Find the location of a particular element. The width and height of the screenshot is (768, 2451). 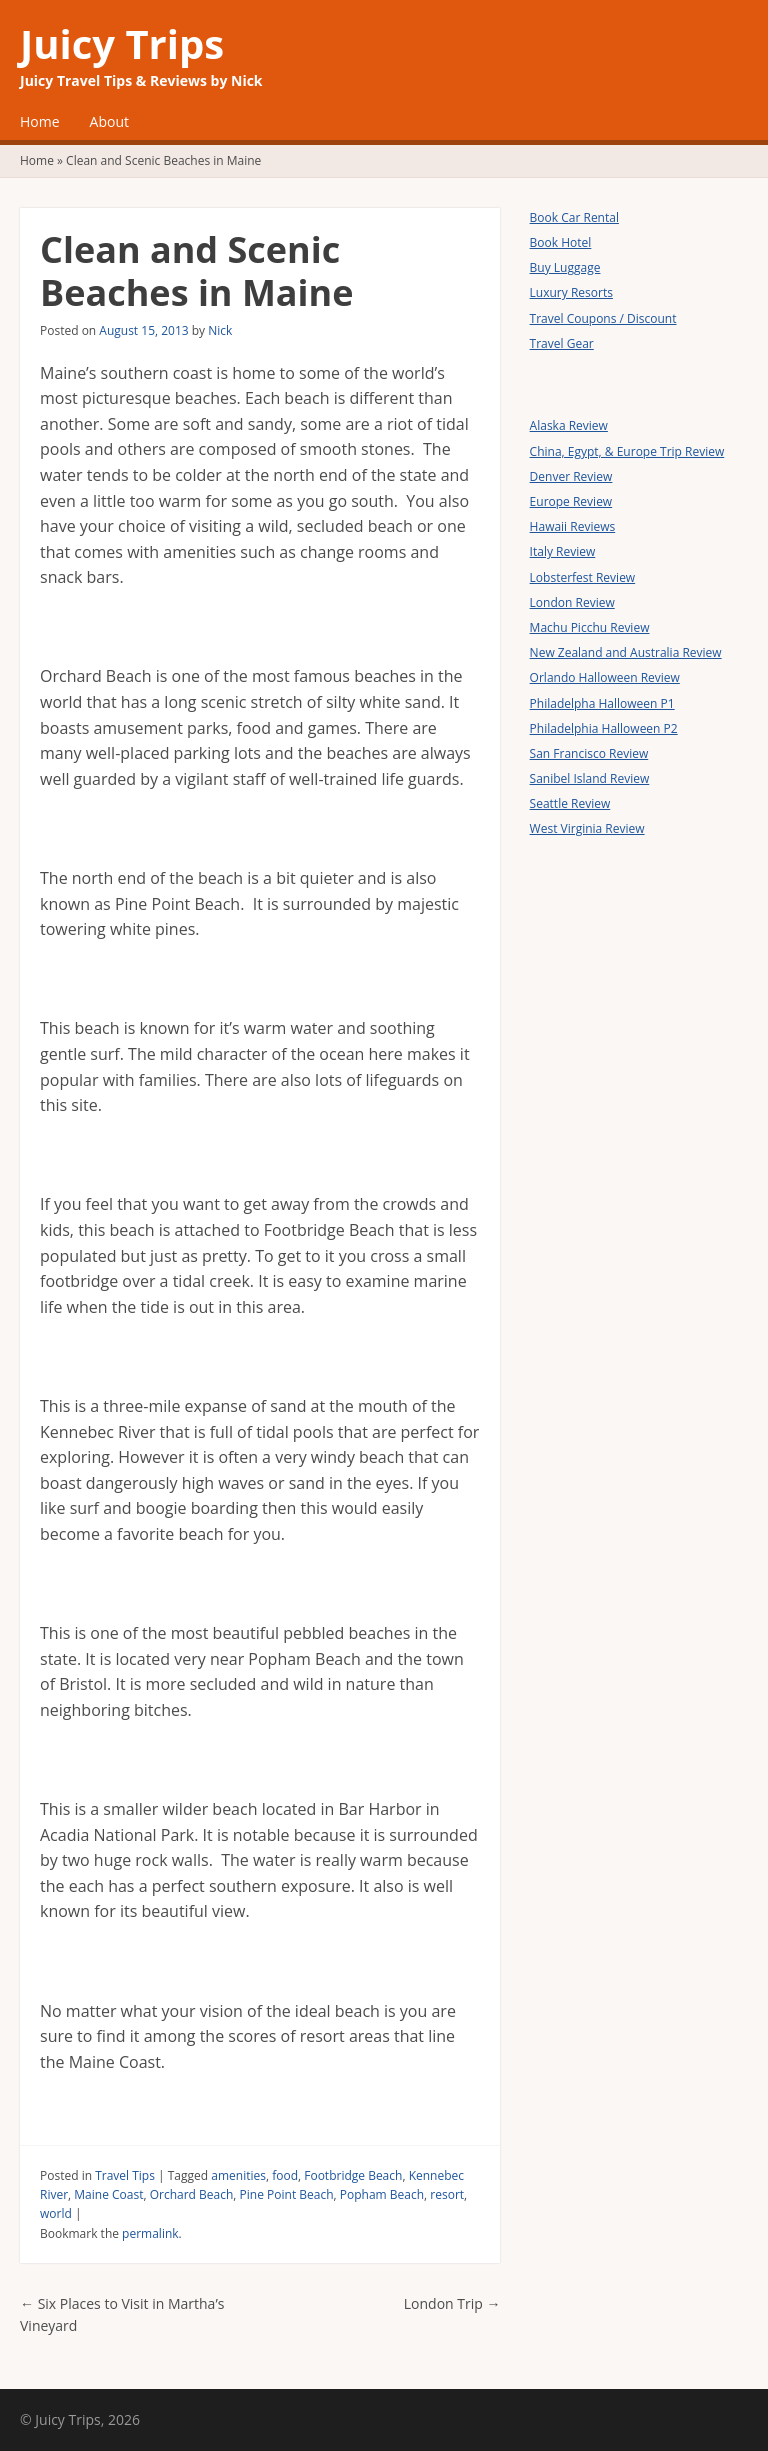

Travel Tips is located at coordinates (125, 2175).